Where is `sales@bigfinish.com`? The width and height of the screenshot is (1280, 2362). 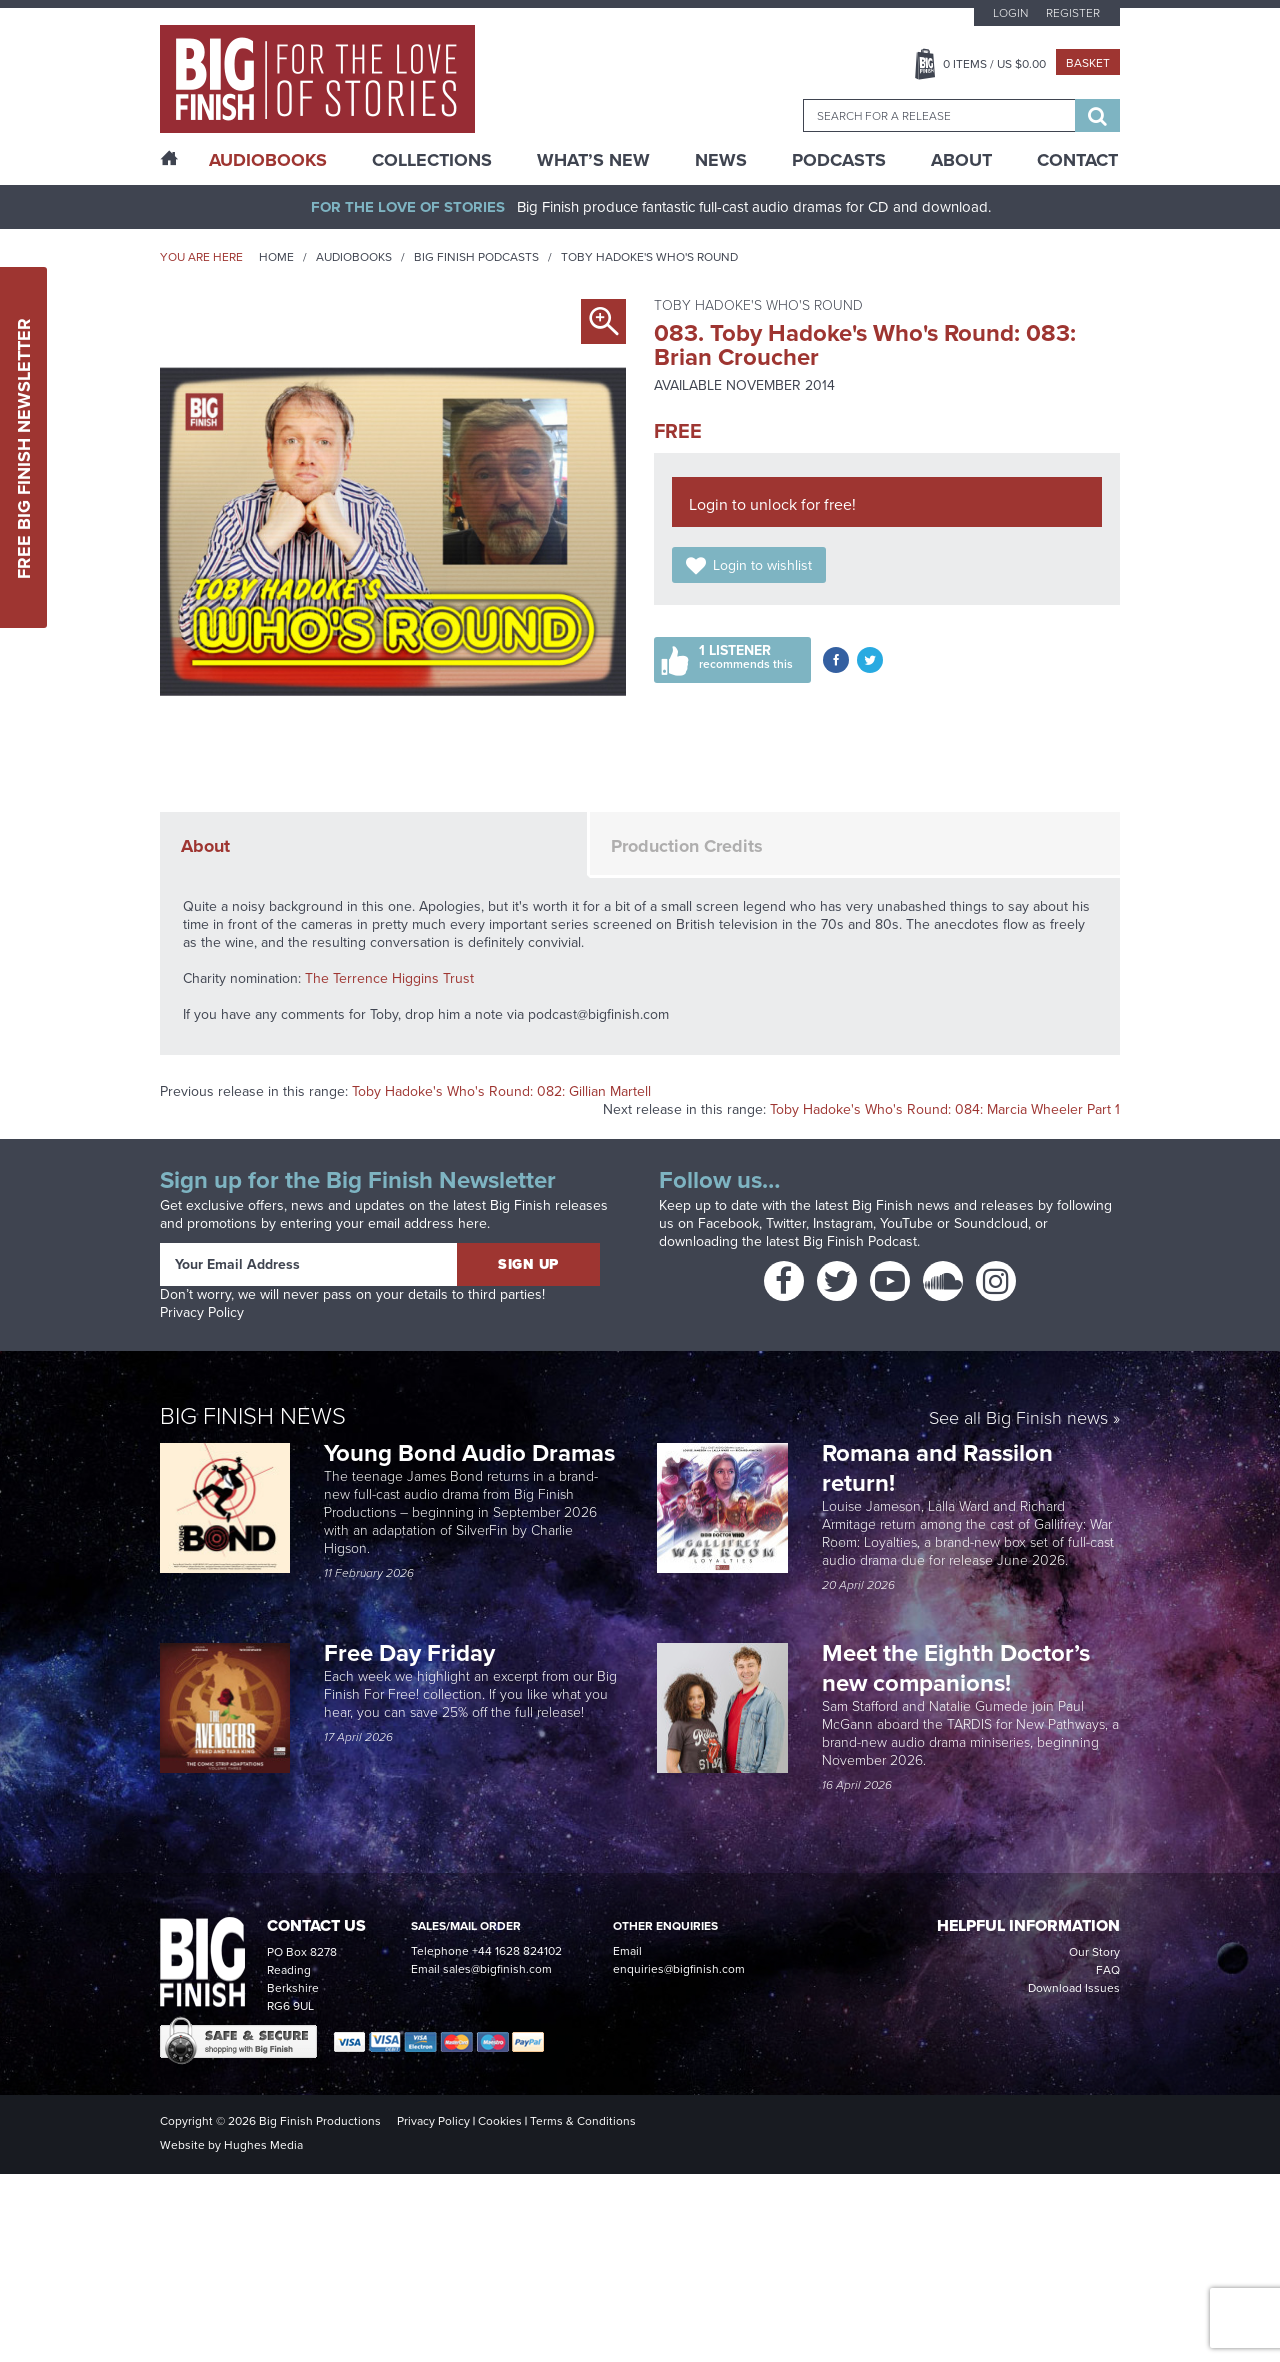 sales@bigfinish.com is located at coordinates (497, 1969).